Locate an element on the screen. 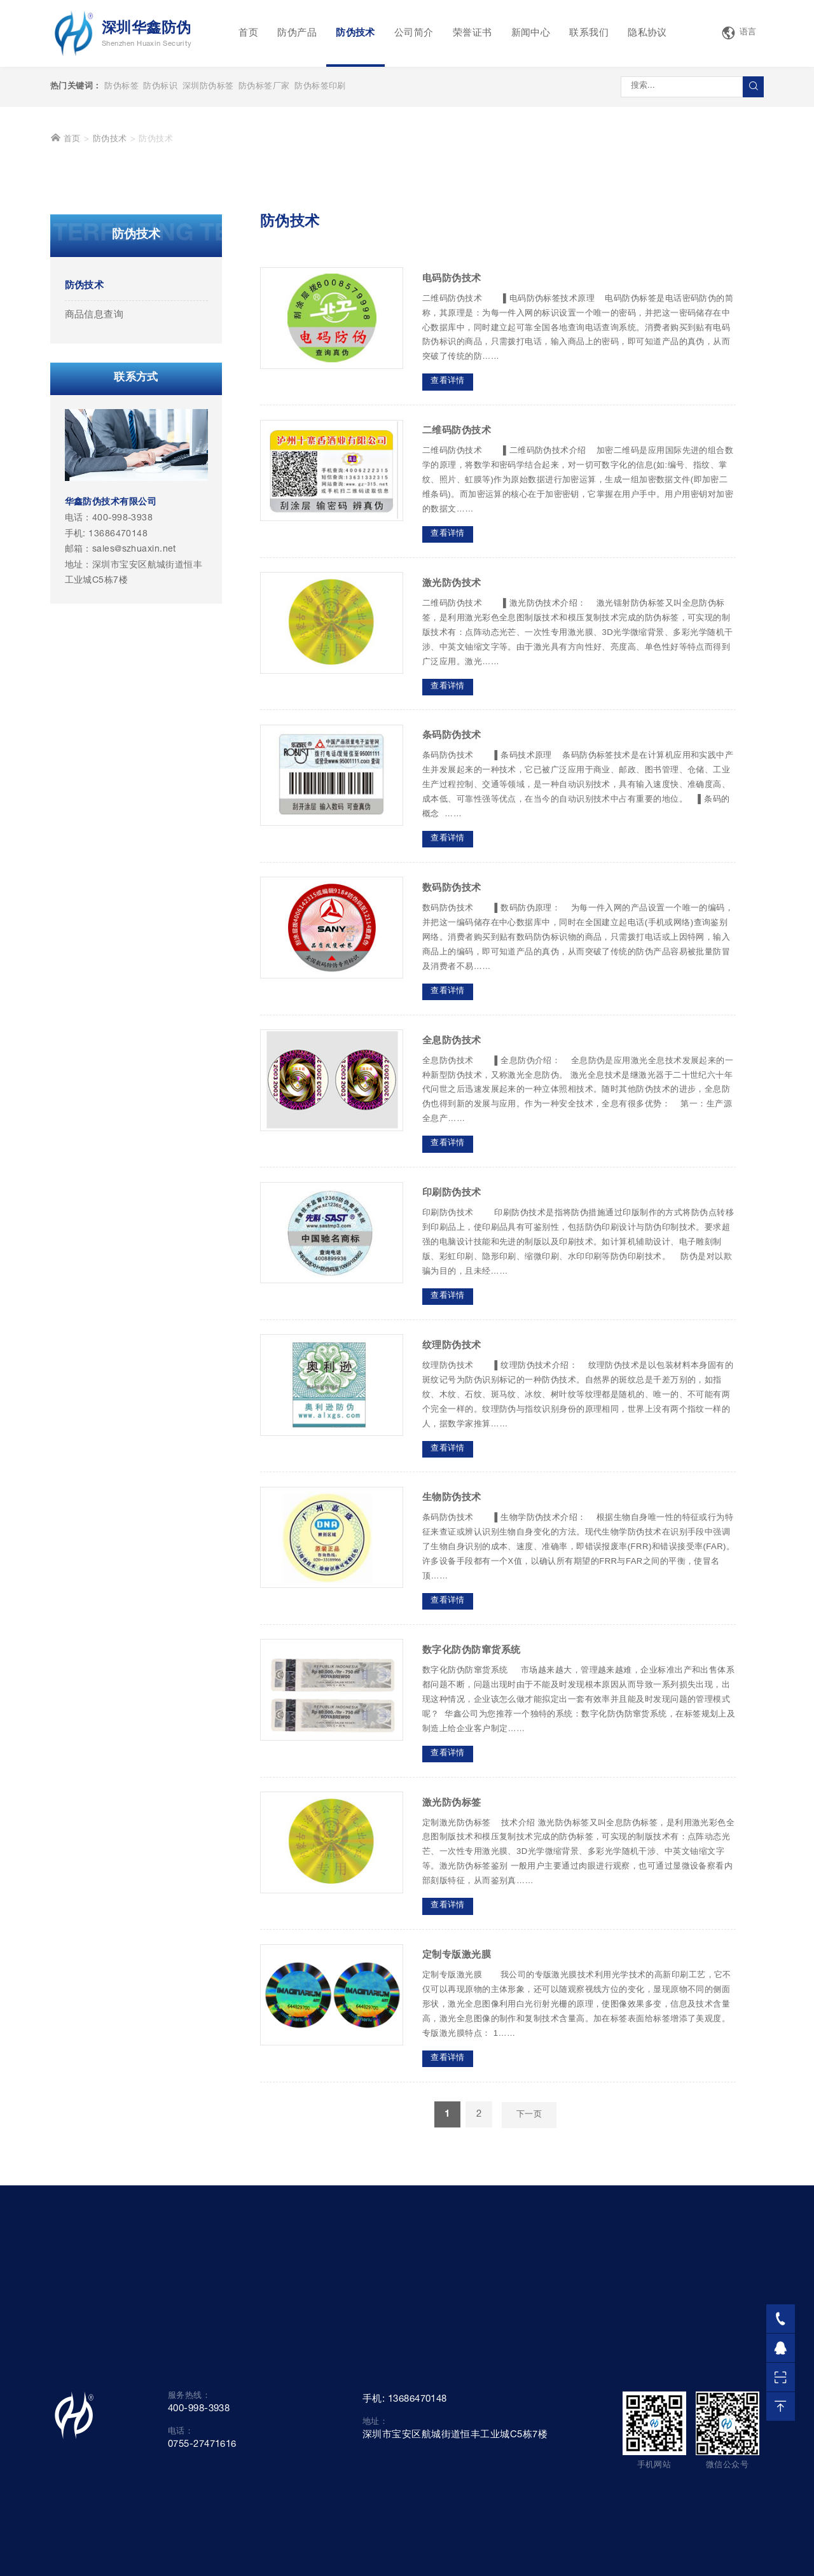 The image size is (814, 2576). 条码防伪技术 is located at coordinates (451, 933).